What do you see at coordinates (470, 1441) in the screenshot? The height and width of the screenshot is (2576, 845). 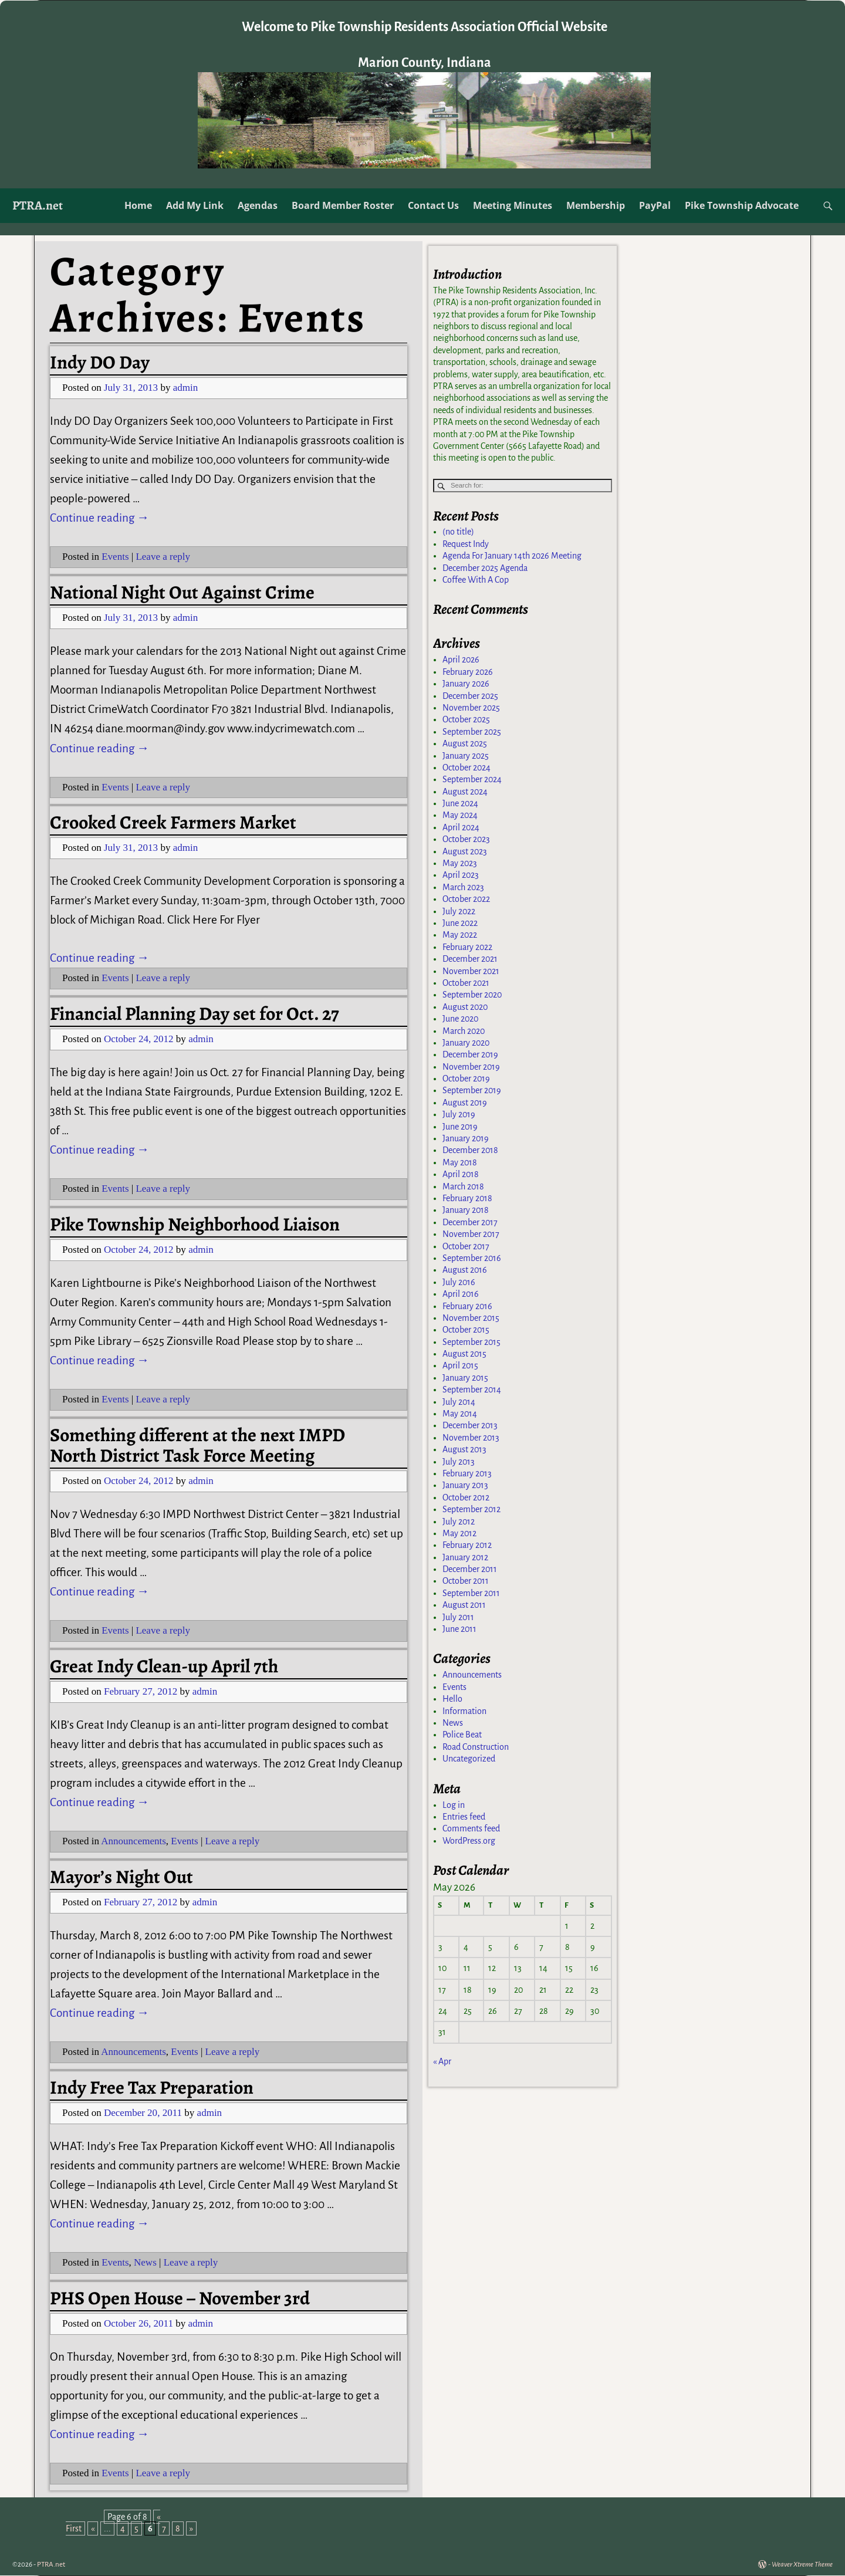 I see `November 2013` at bounding box center [470, 1441].